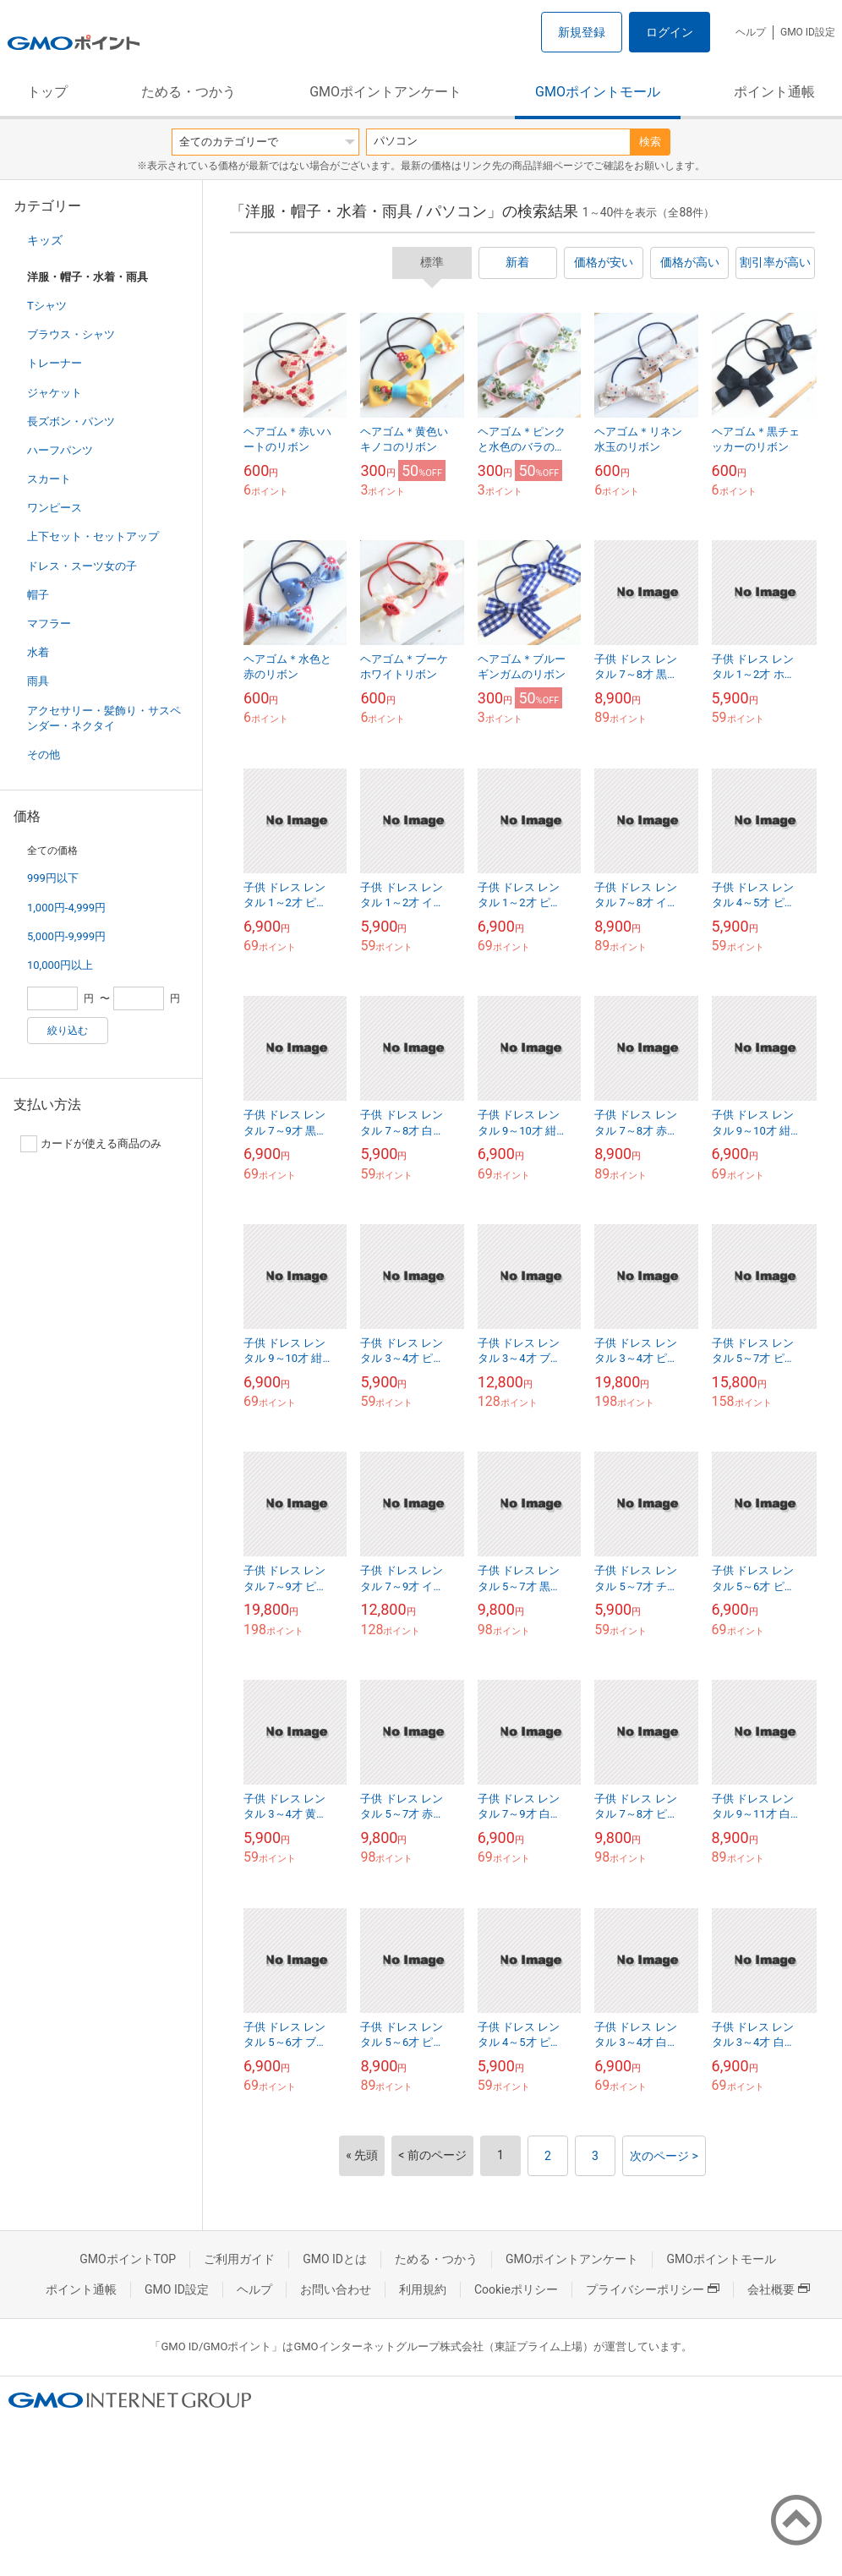 Image resolution: width=842 pixels, height=2576 pixels. What do you see at coordinates (516, 2289) in the screenshot?
I see `Cookieポリシー` at bounding box center [516, 2289].